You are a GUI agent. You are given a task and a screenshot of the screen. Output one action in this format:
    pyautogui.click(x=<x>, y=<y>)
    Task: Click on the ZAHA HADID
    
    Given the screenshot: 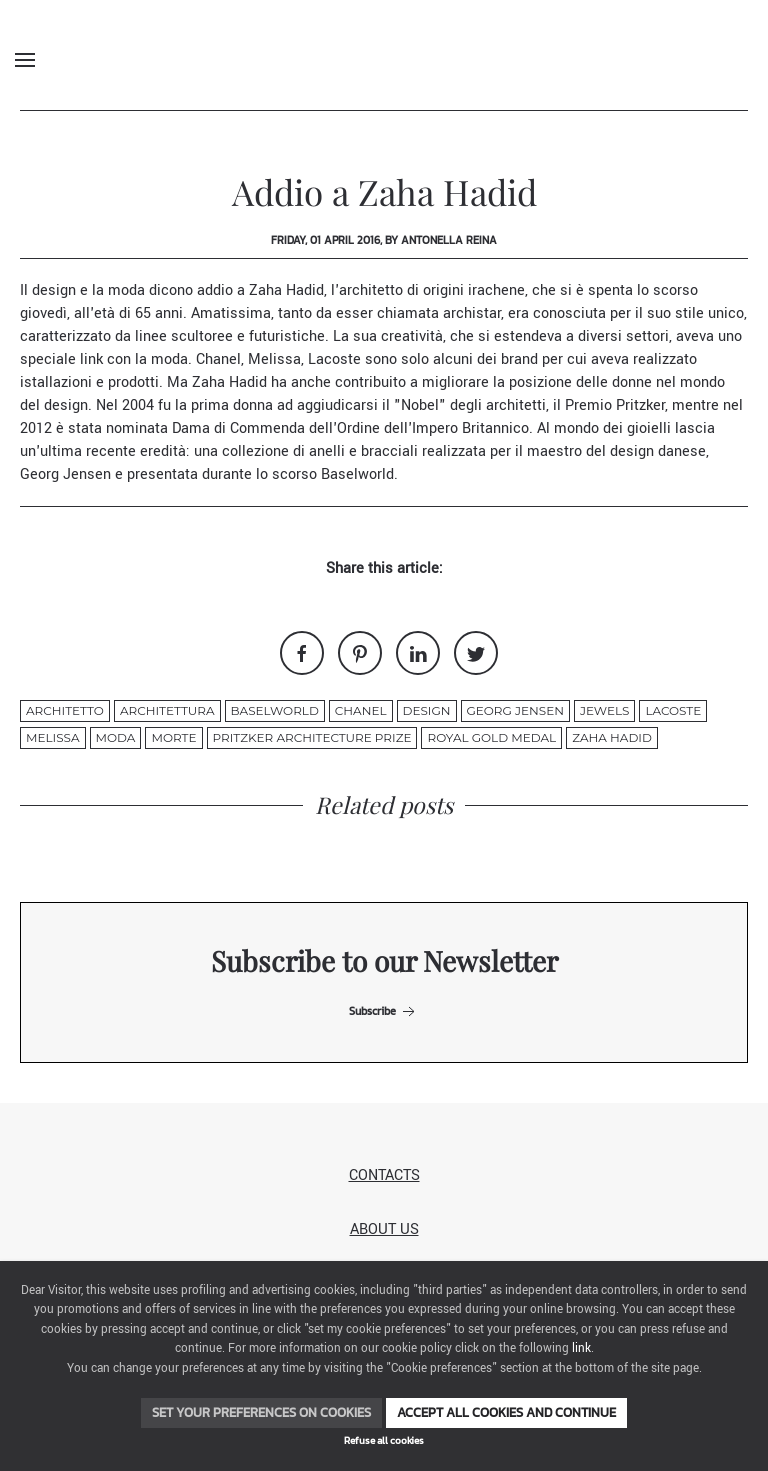 What is the action you would take?
    pyautogui.click(x=612, y=737)
    